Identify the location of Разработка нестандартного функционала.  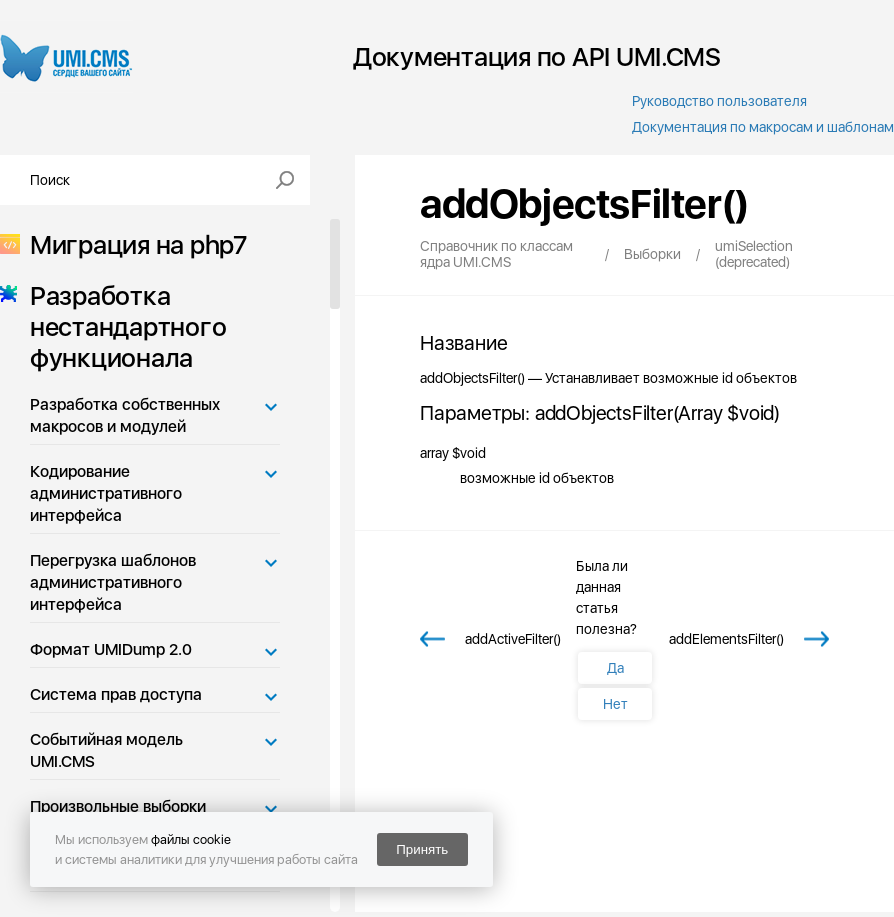
(122, 326).